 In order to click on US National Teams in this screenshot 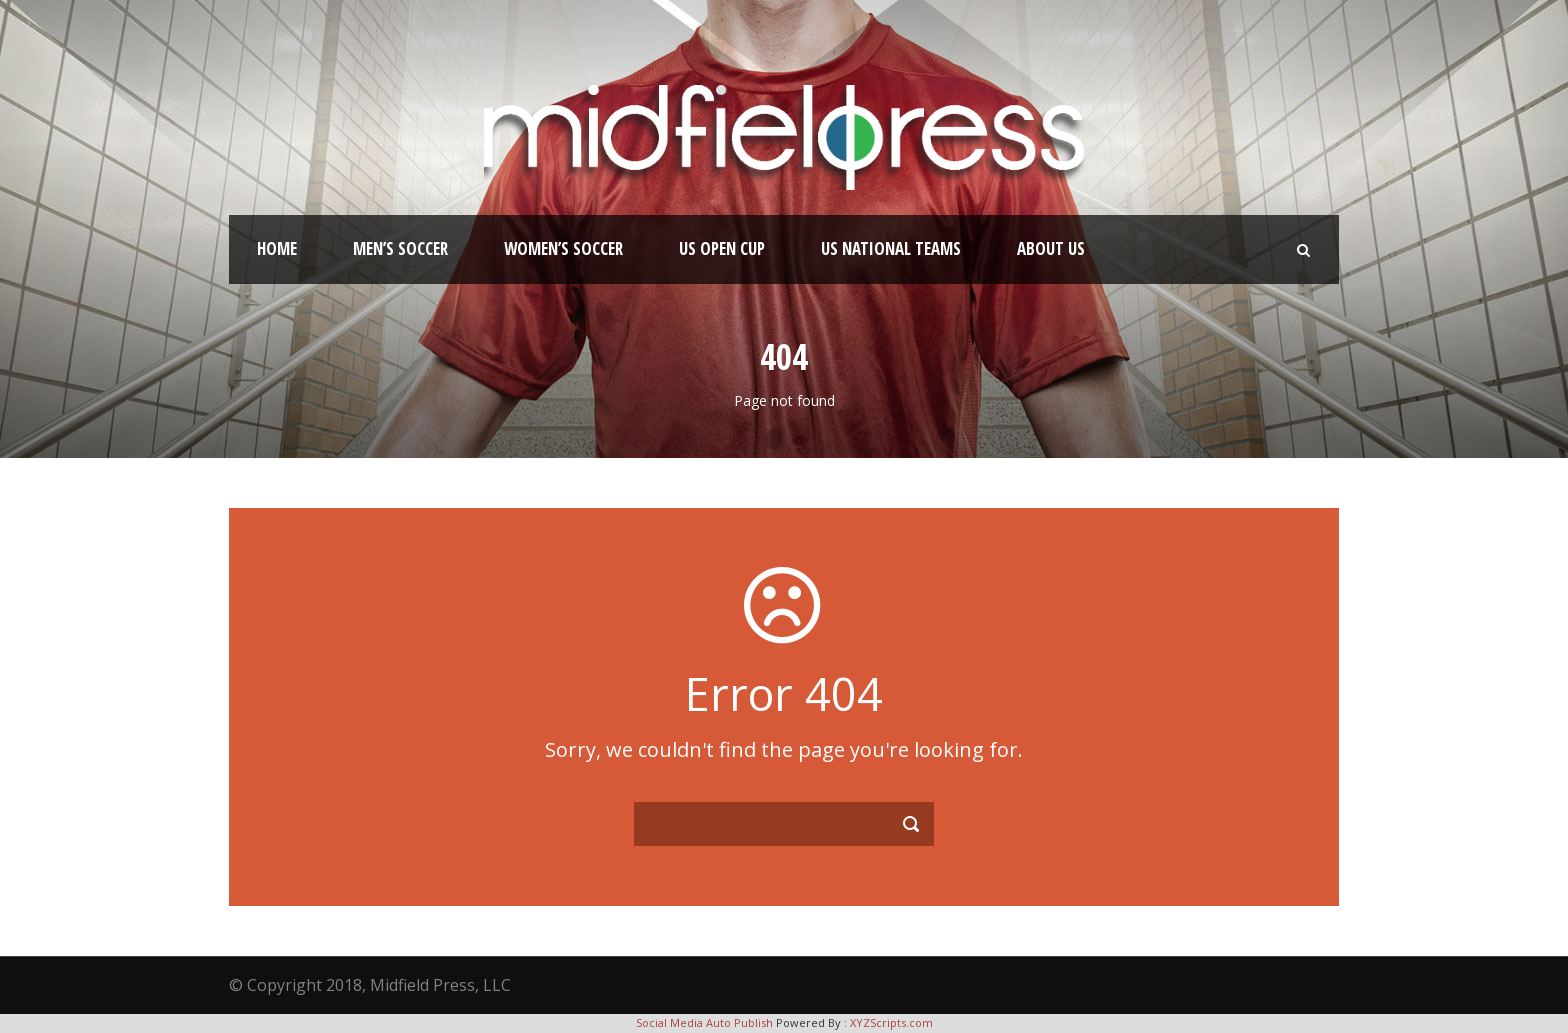, I will do `click(891, 248)`.